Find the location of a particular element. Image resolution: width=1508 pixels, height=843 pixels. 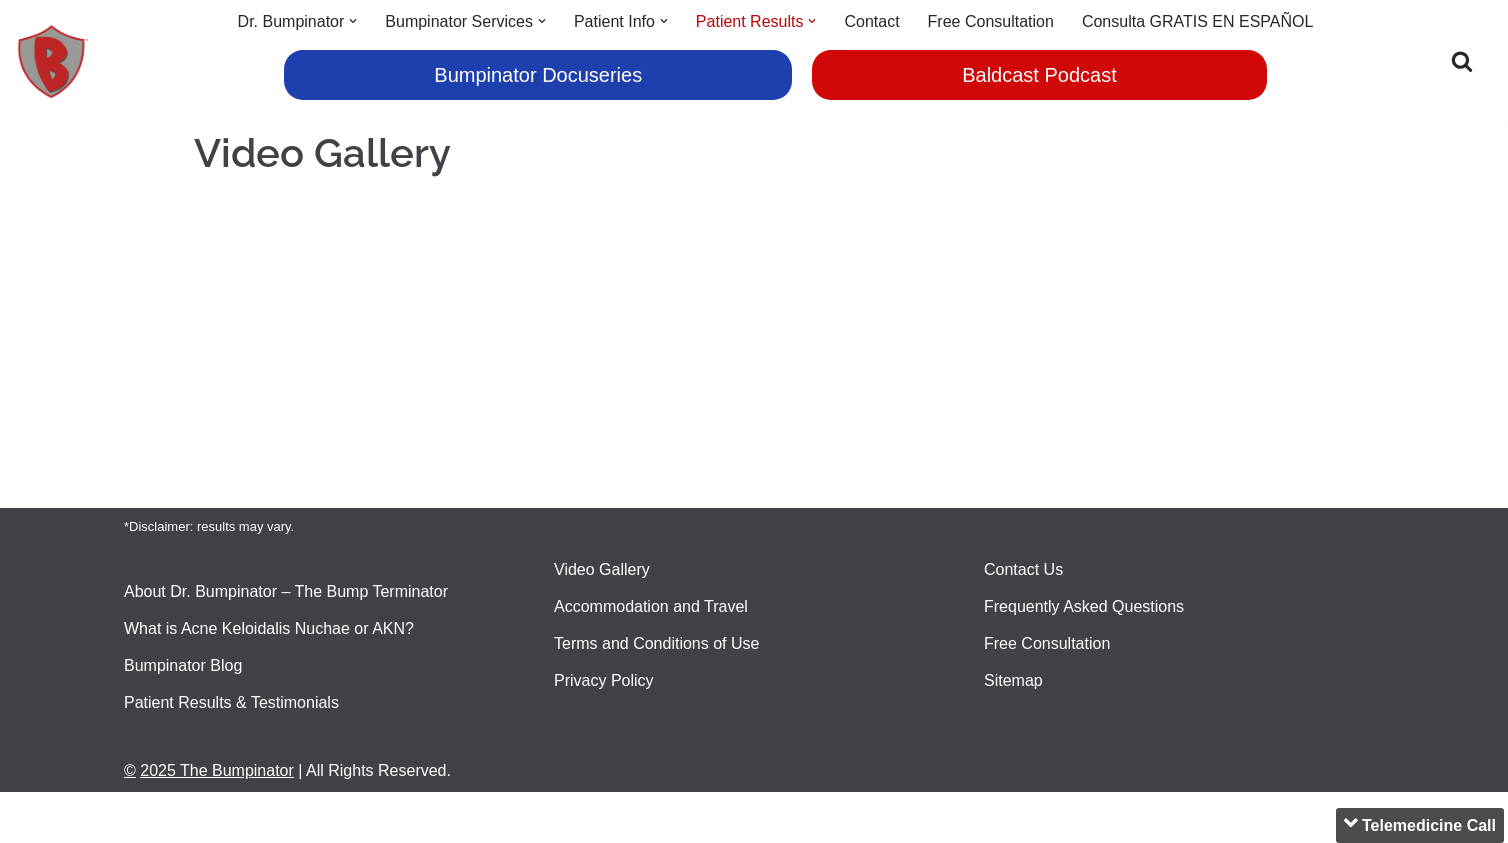

Contact Us is located at coordinates (1023, 569).